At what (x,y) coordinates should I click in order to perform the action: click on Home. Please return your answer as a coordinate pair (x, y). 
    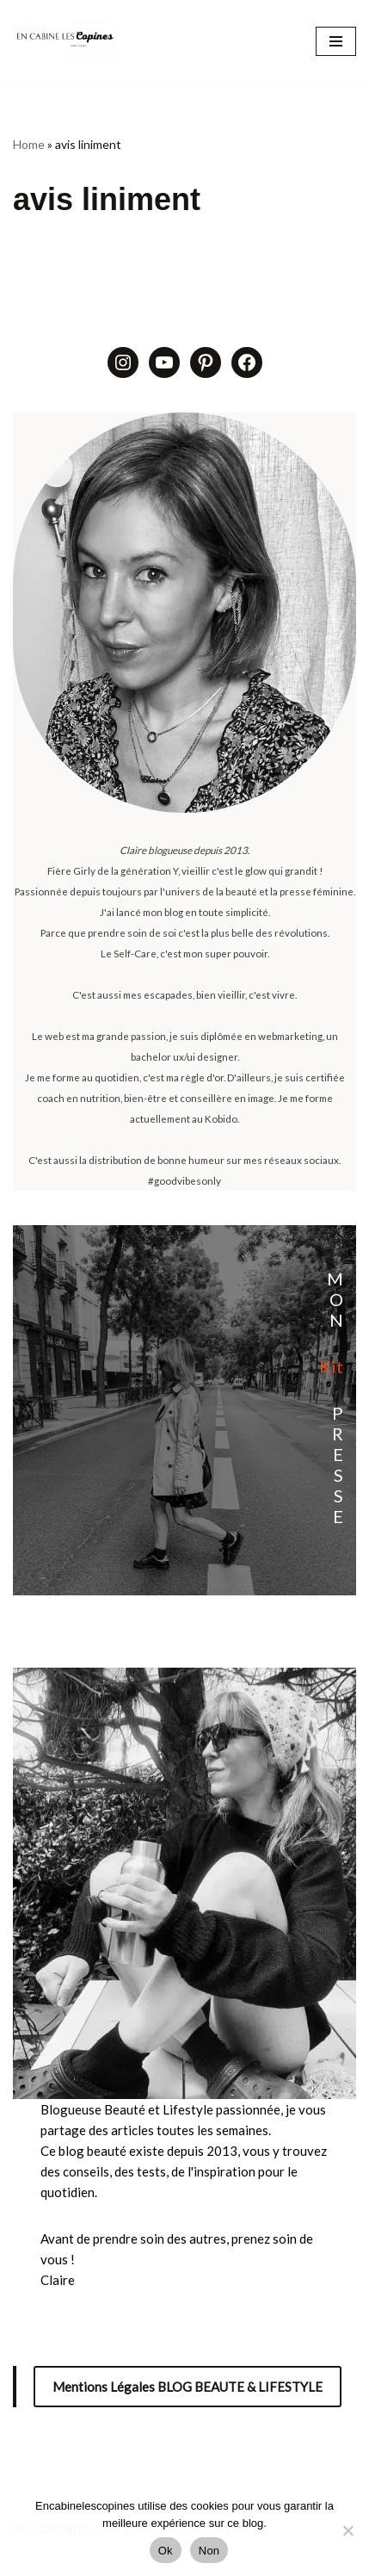
    Looking at the image, I should click on (29, 144).